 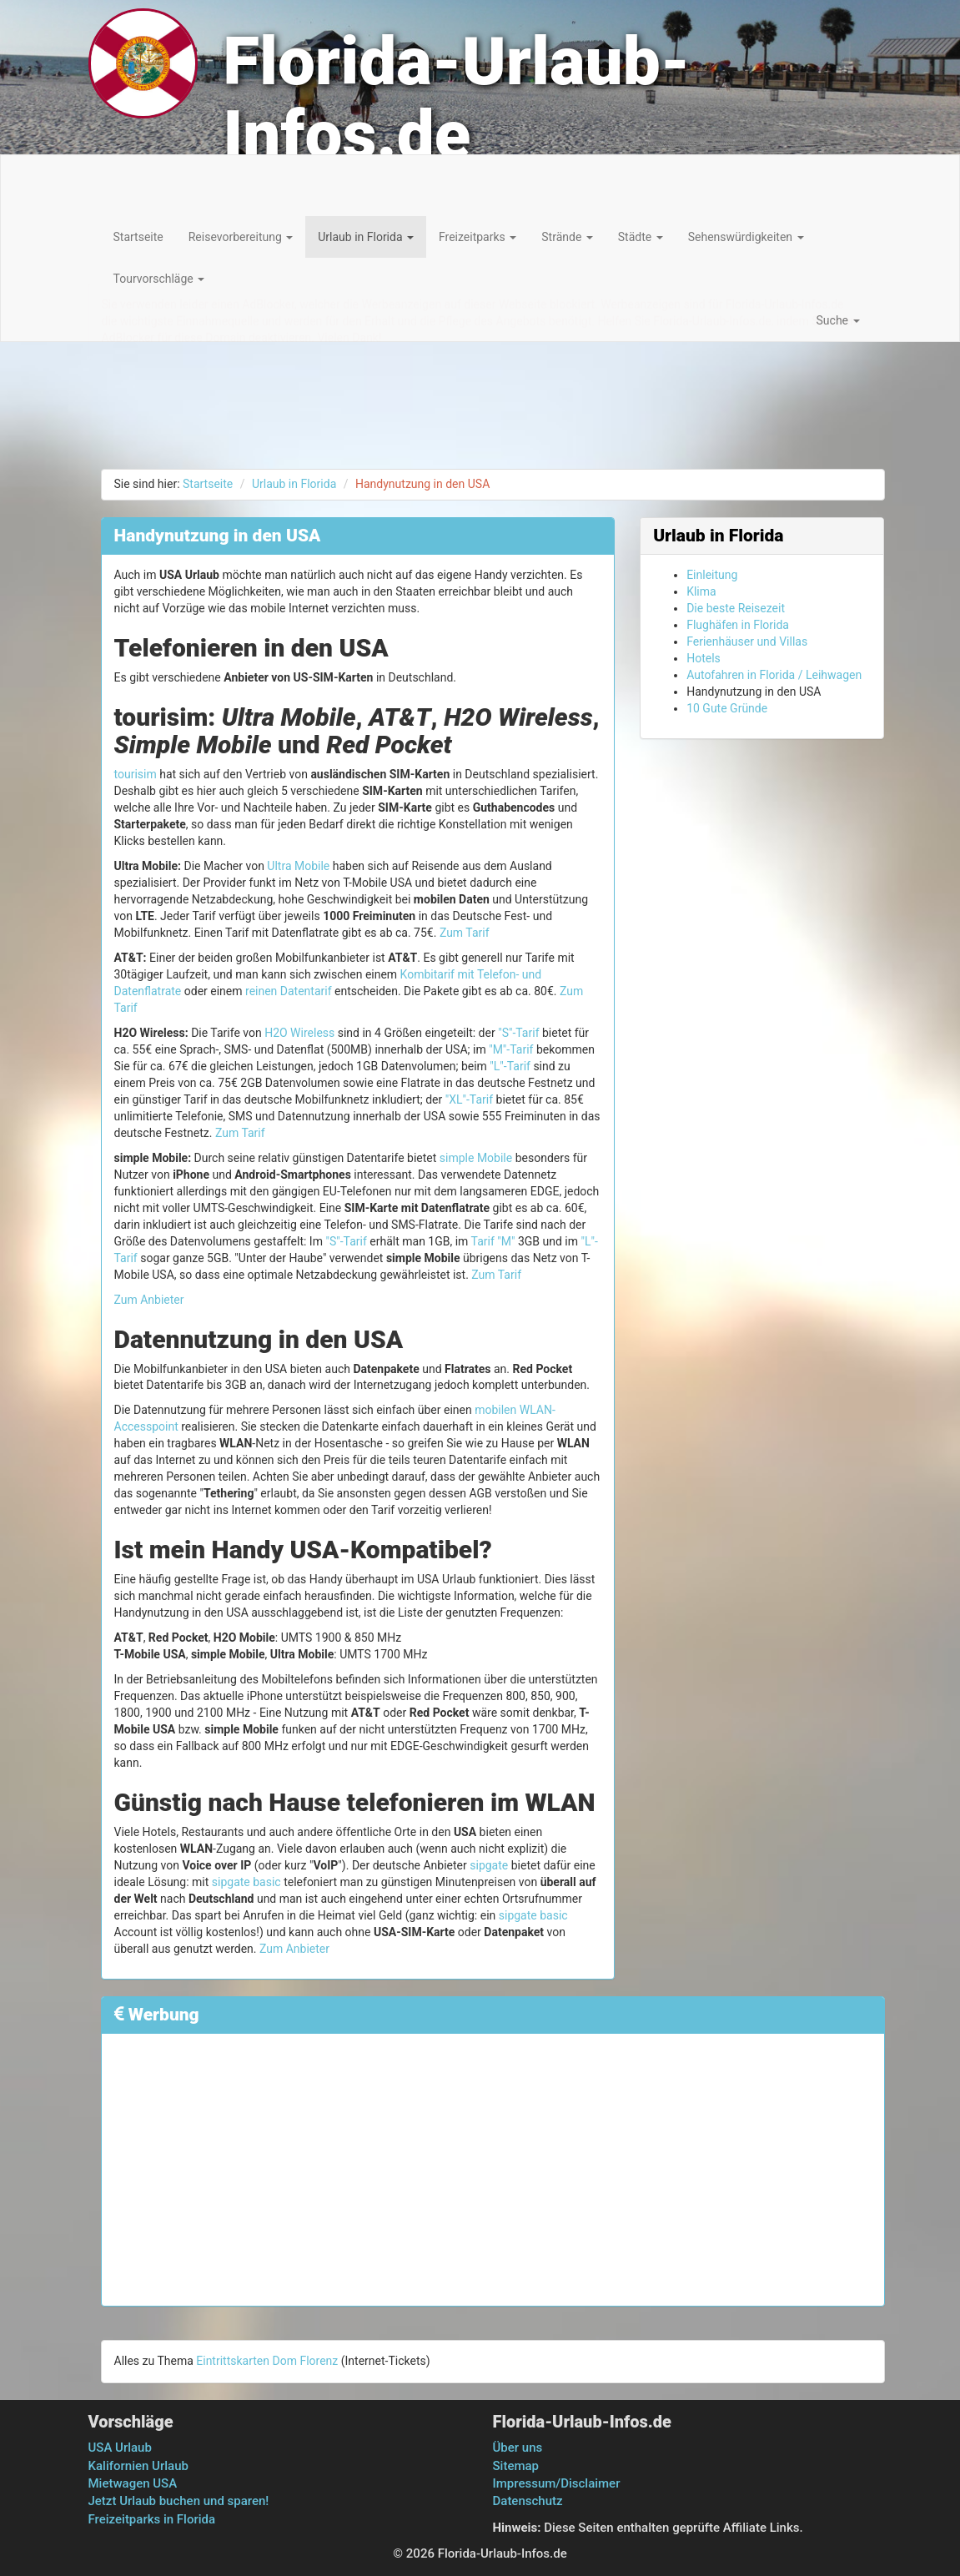 I want to click on Sitemap, so click(x=516, y=2465).